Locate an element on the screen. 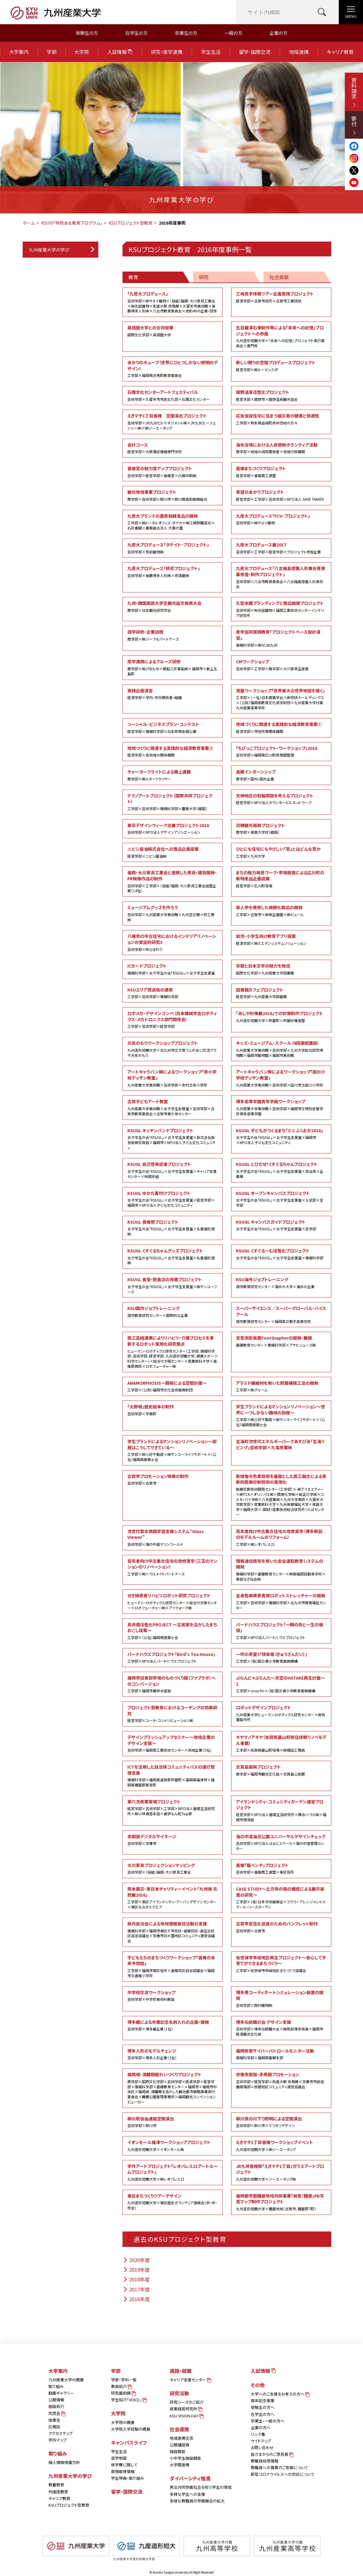  施設紹介 is located at coordinates (56, 2406).